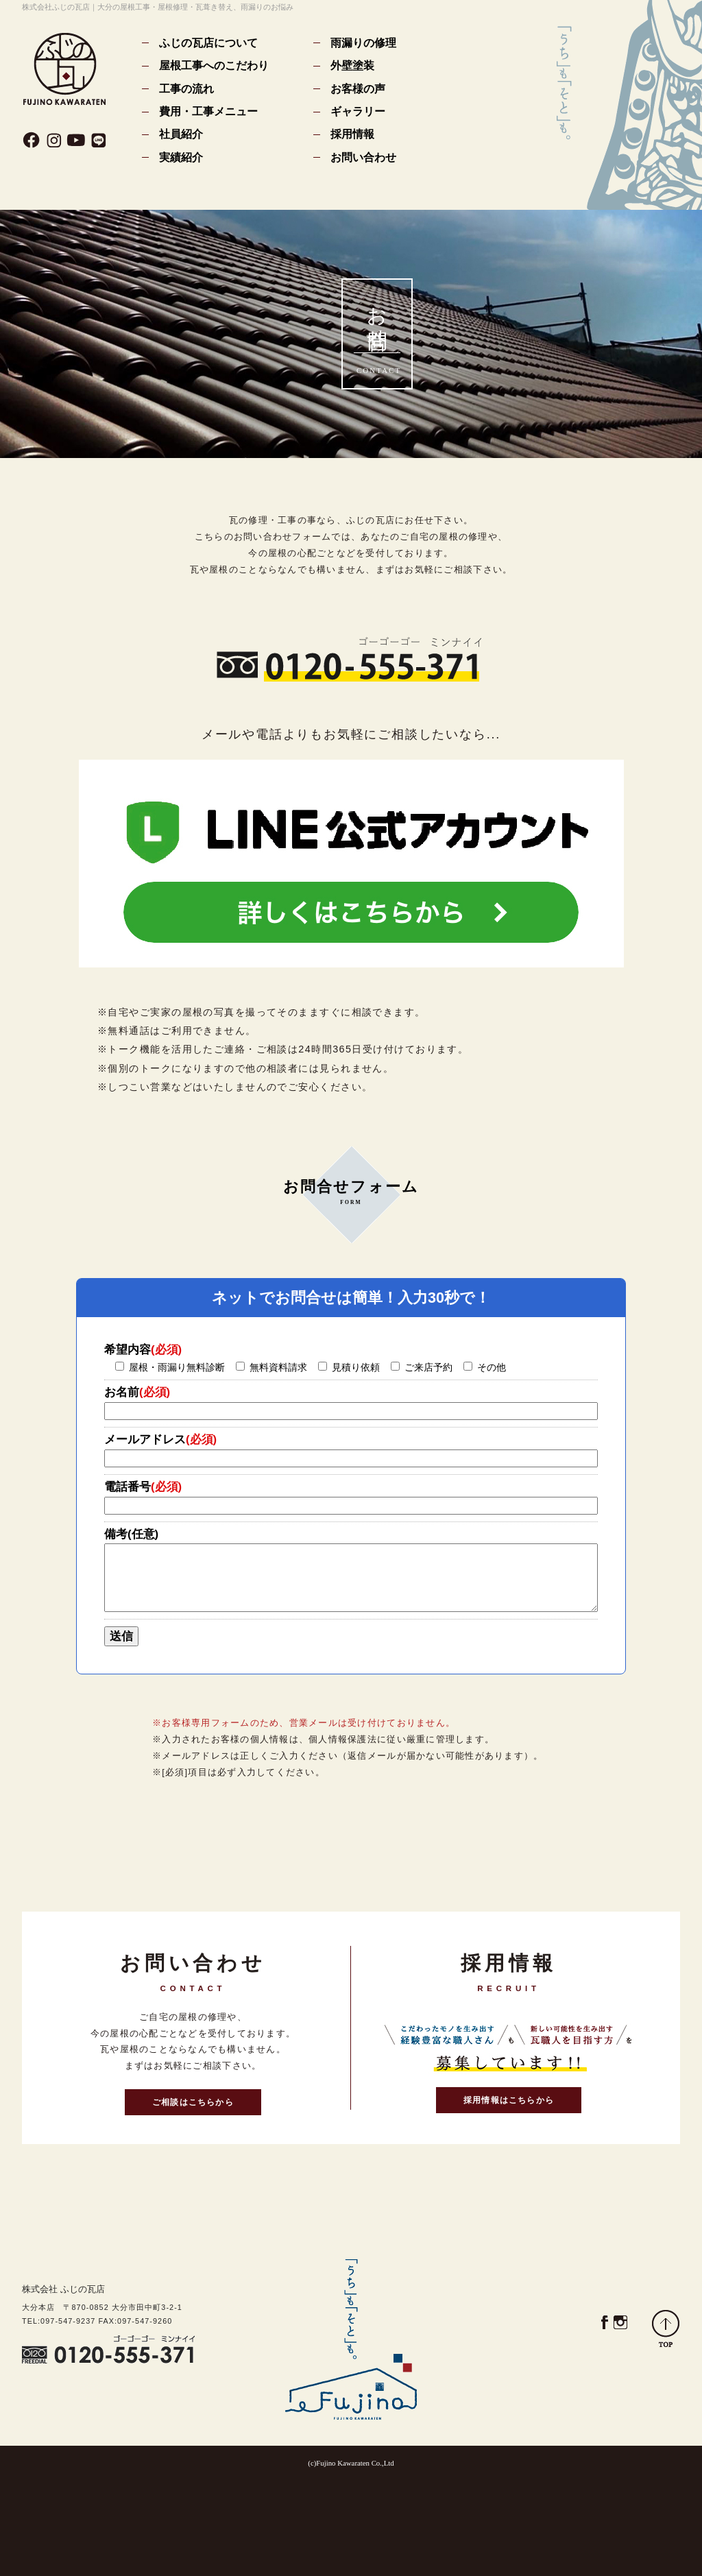 The width and height of the screenshot is (702, 2576). I want to click on 工事の流れ, so click(186, 88).